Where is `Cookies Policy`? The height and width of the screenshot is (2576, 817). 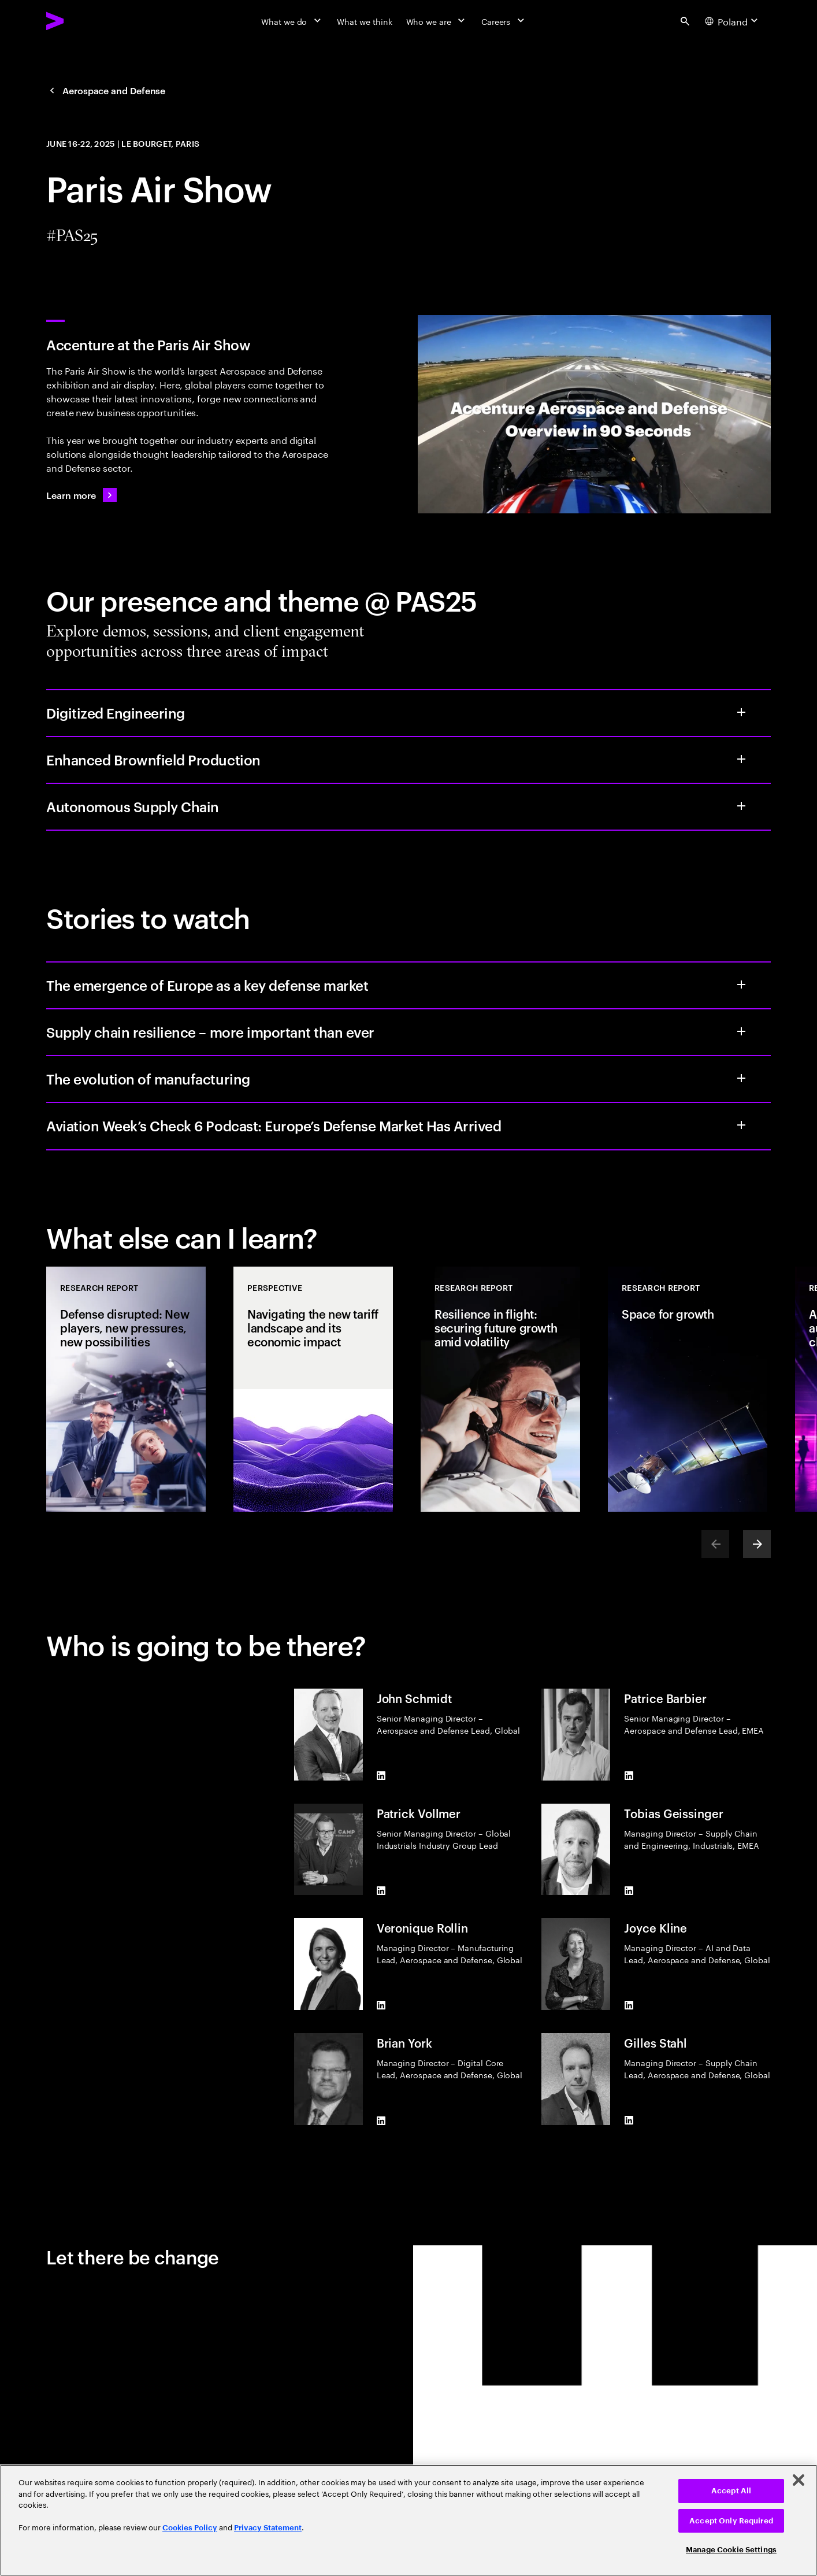 Cookies Policy is located at coordinates (189, 2527).